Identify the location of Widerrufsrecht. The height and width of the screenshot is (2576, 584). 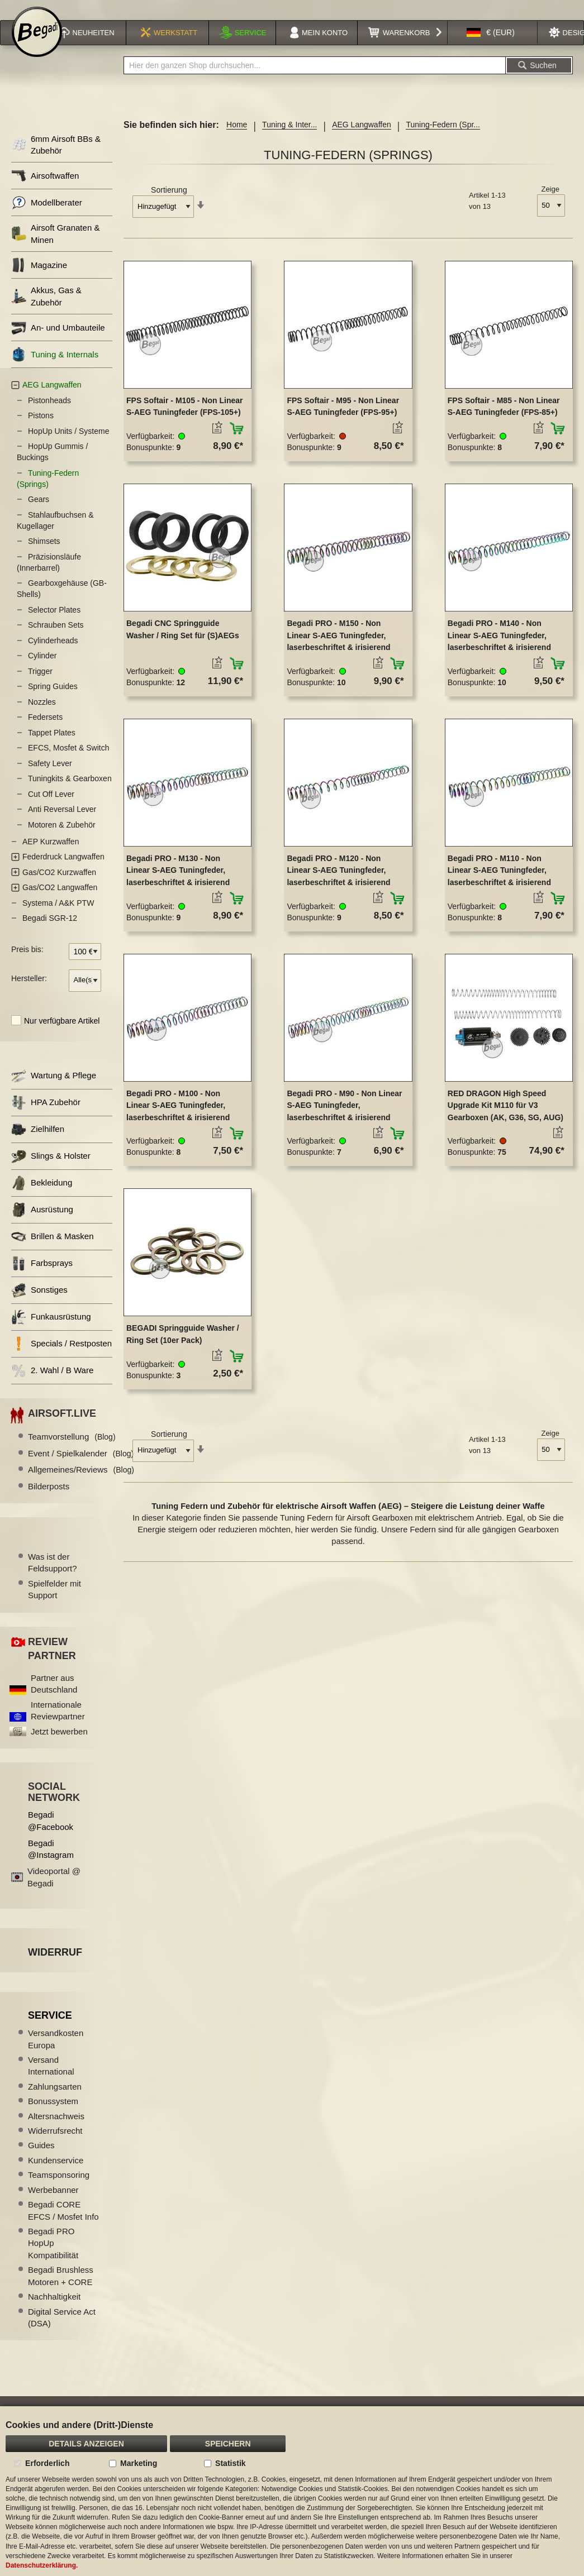
(55, 2145).